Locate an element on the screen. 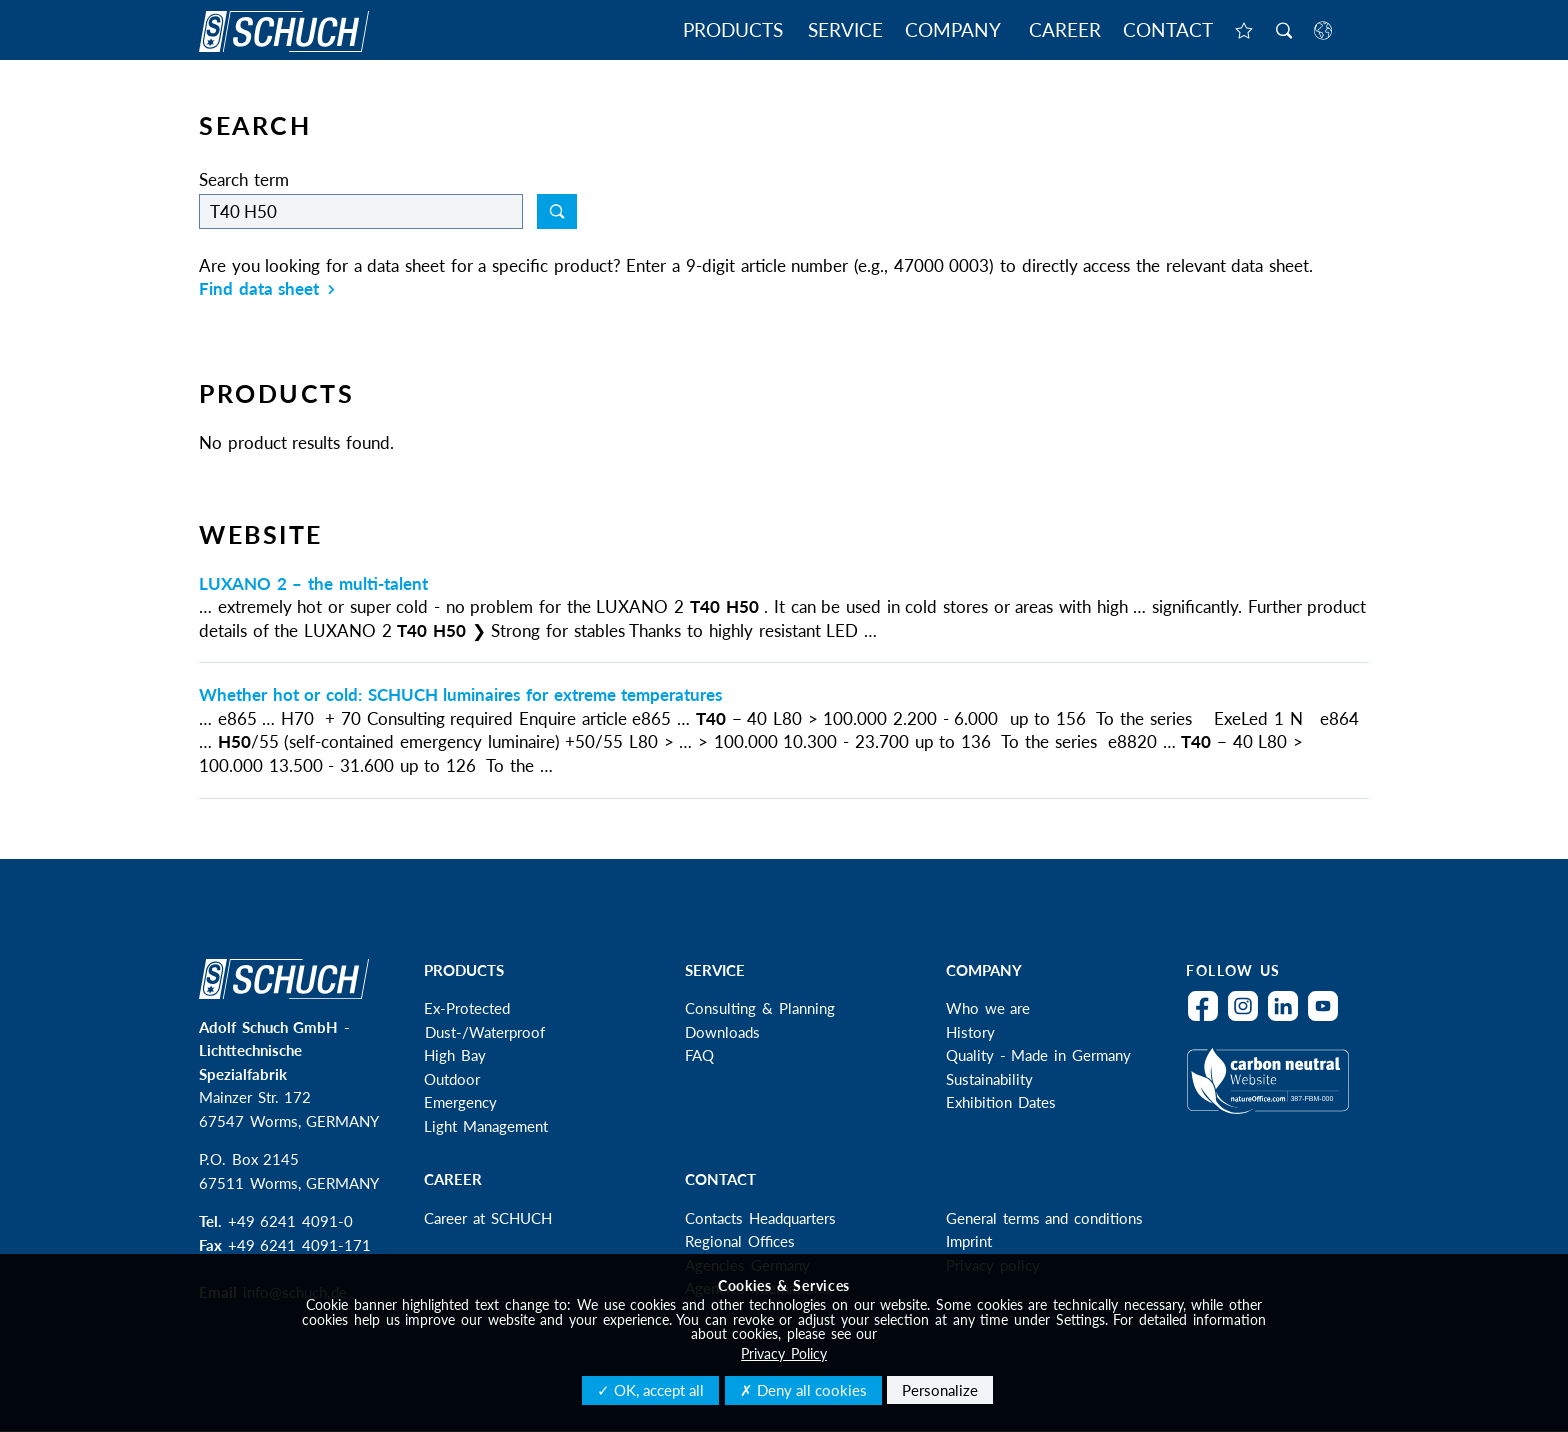 The width and height of the screenshot is (1568, 1432). Contacts Headquarters is located at coordinates (760, 1218).